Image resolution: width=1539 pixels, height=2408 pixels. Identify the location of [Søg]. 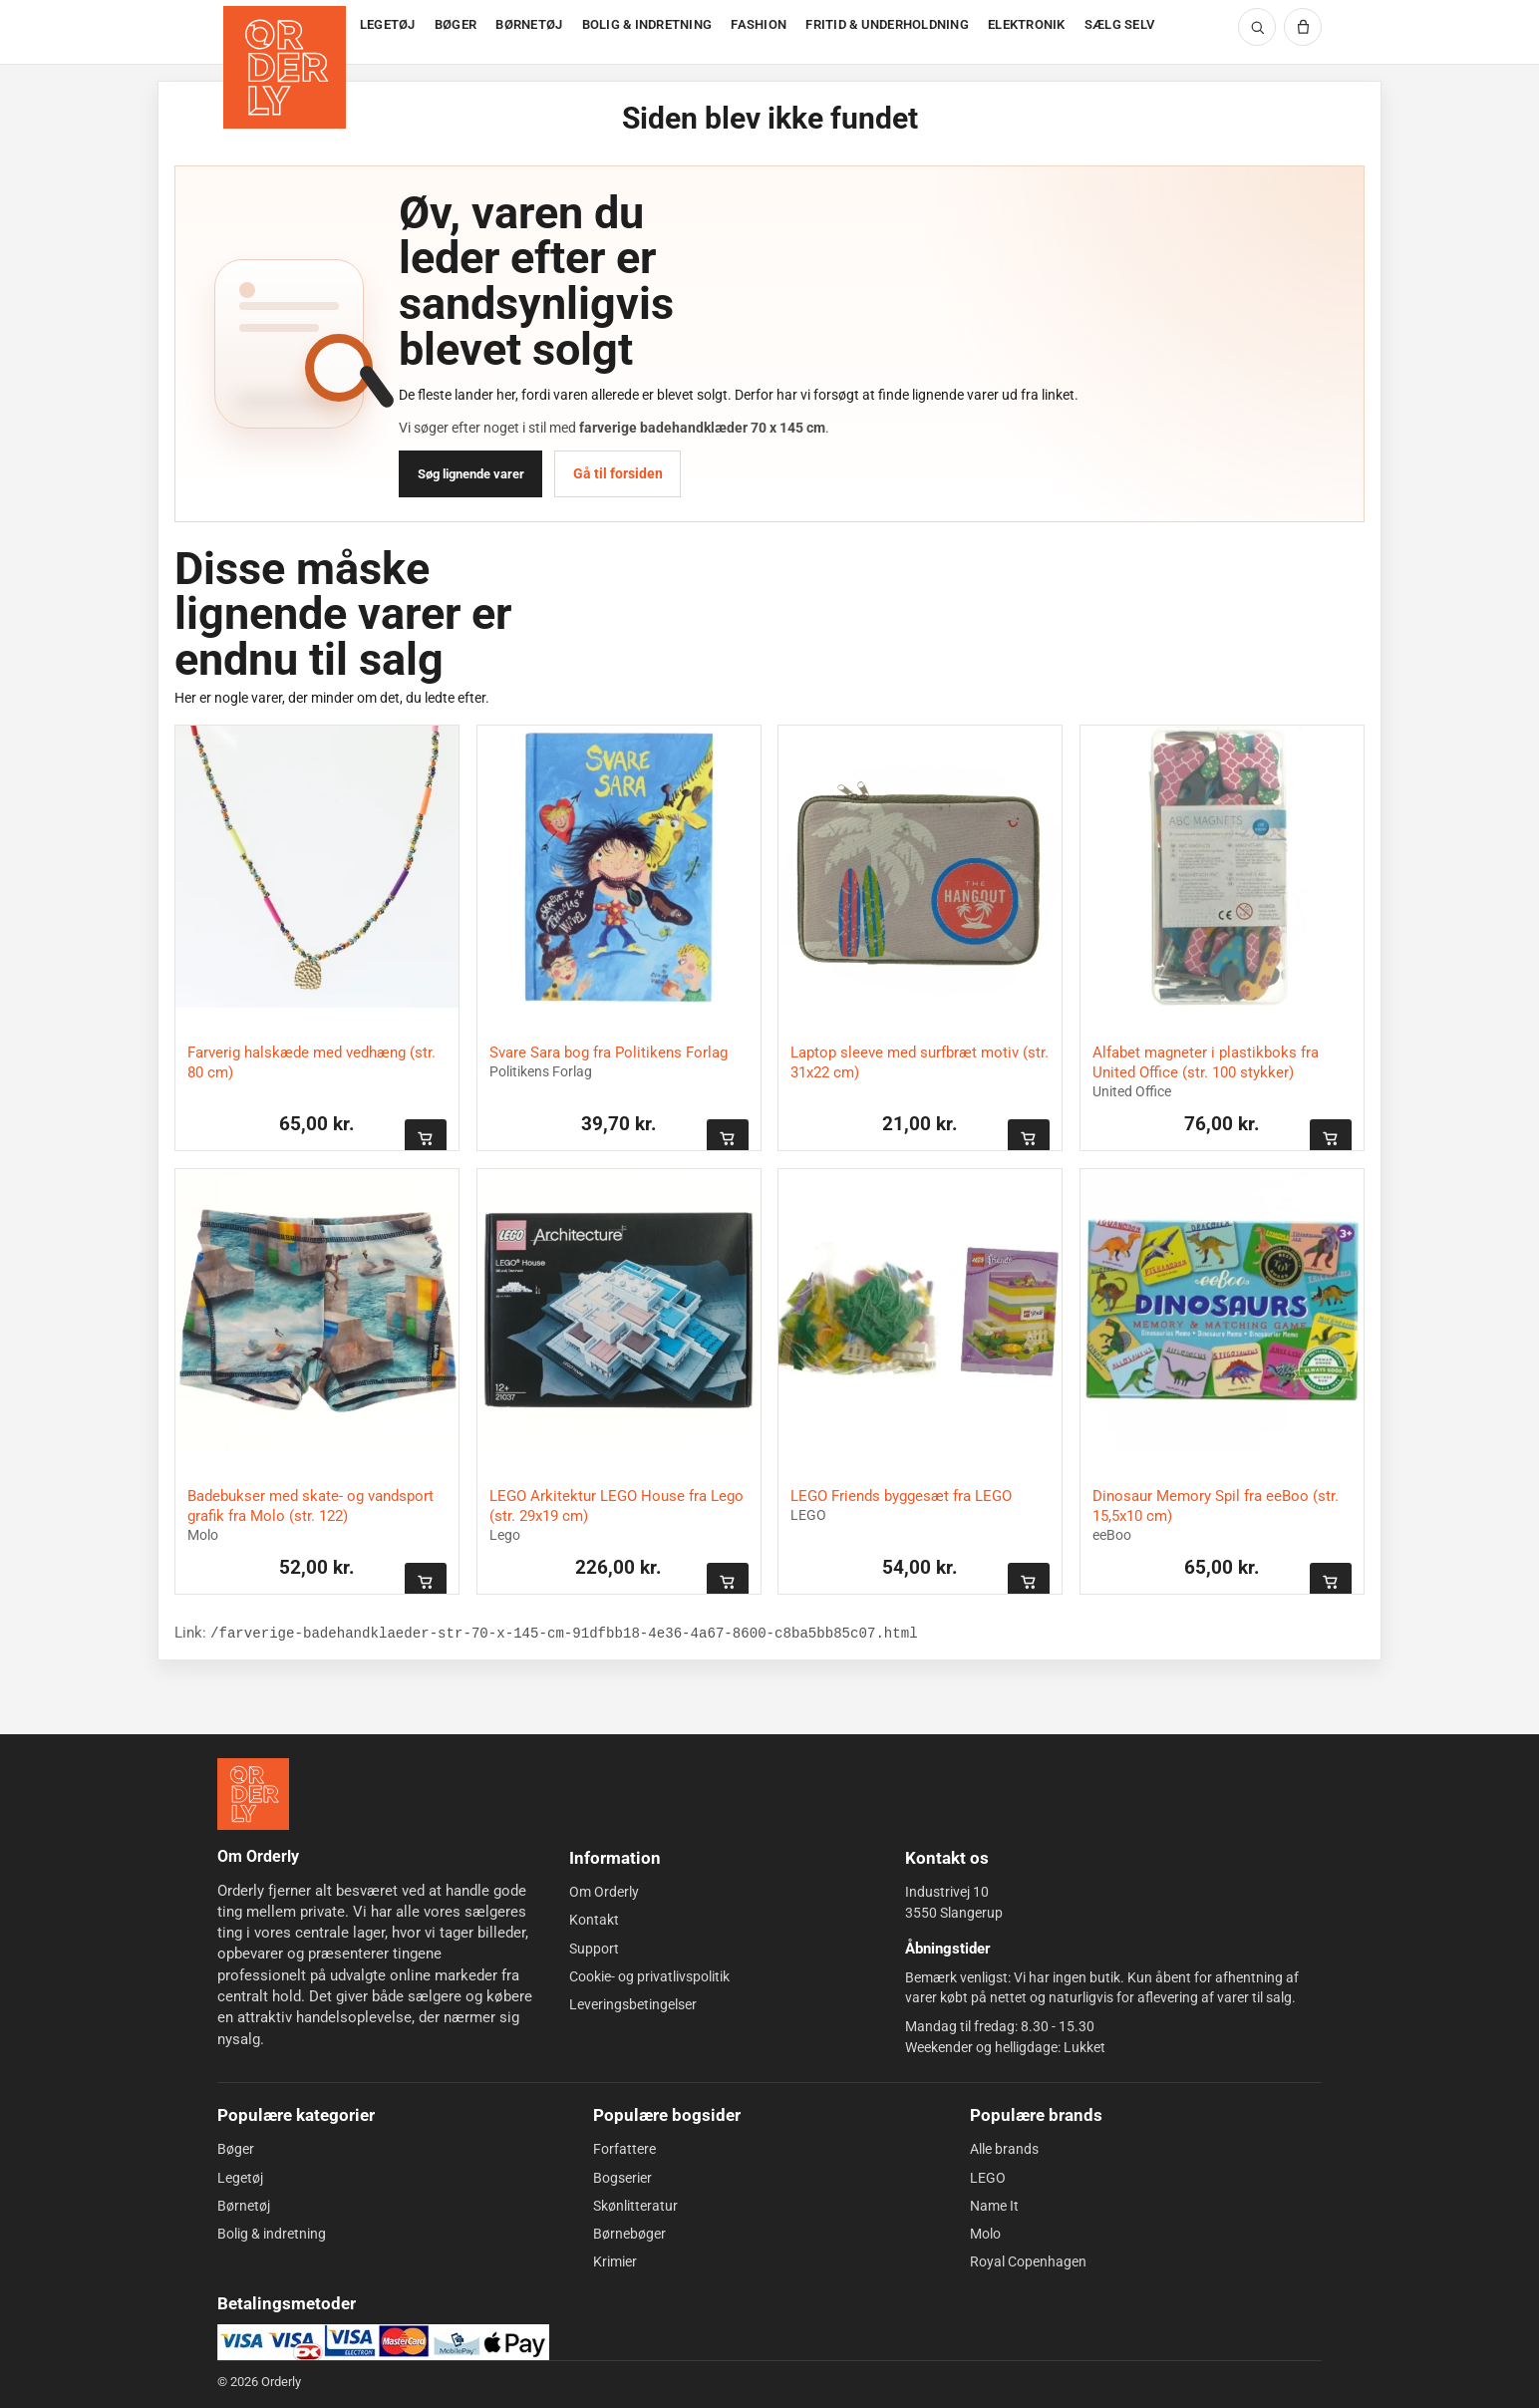
(1257, 27).